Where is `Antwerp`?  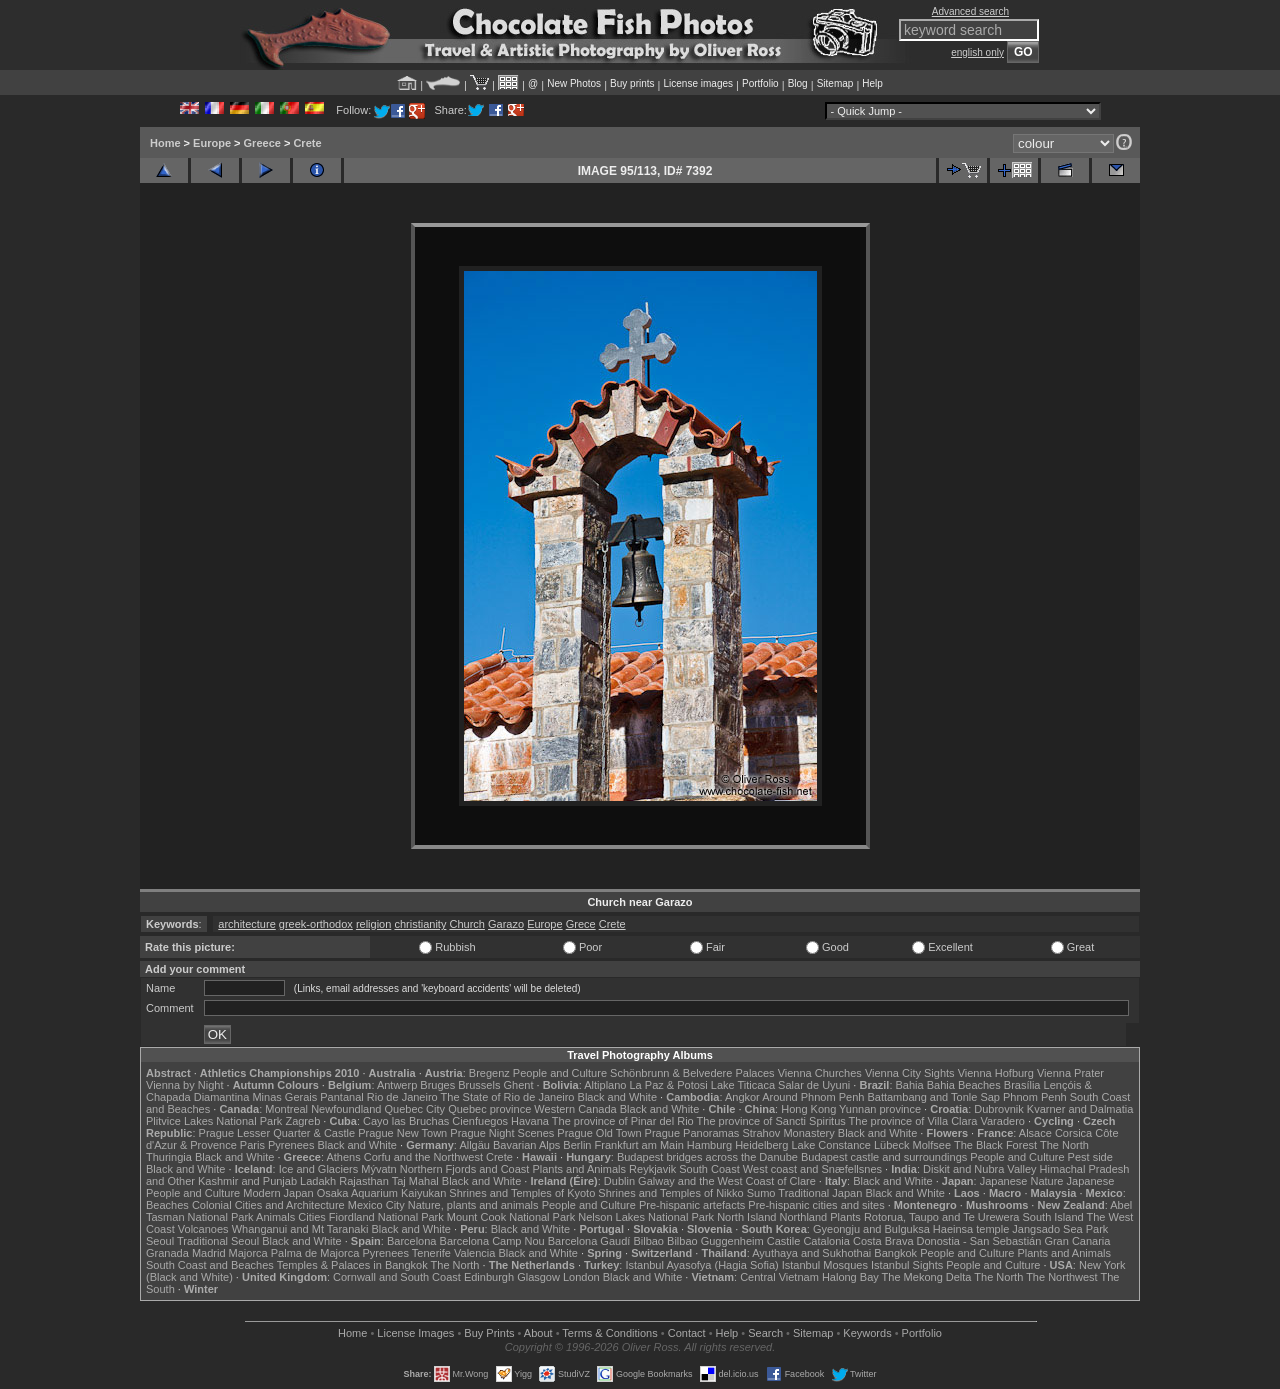
Antwerp is located at coordinates (397, 1085).